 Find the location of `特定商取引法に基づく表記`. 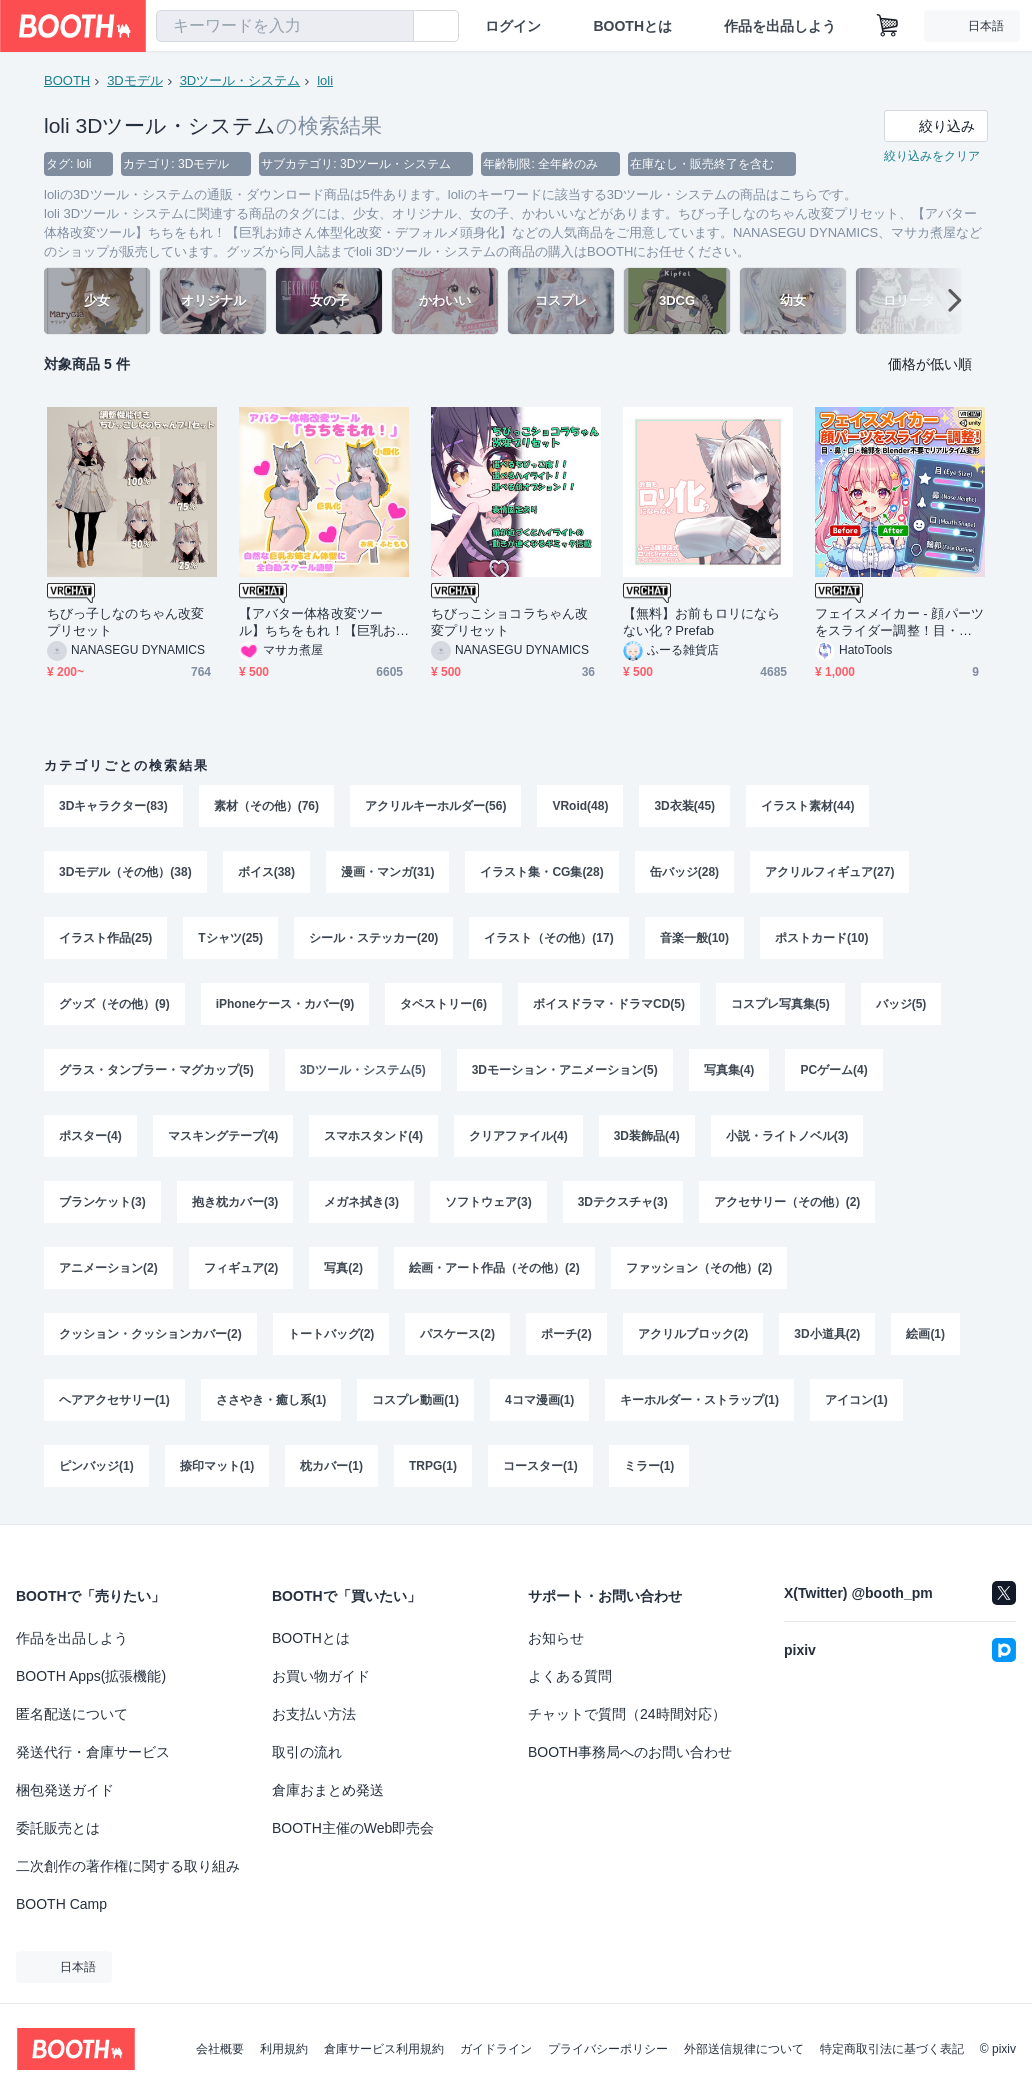

特定商取引法に基づく表記 is located at coordinates (892, 2049).